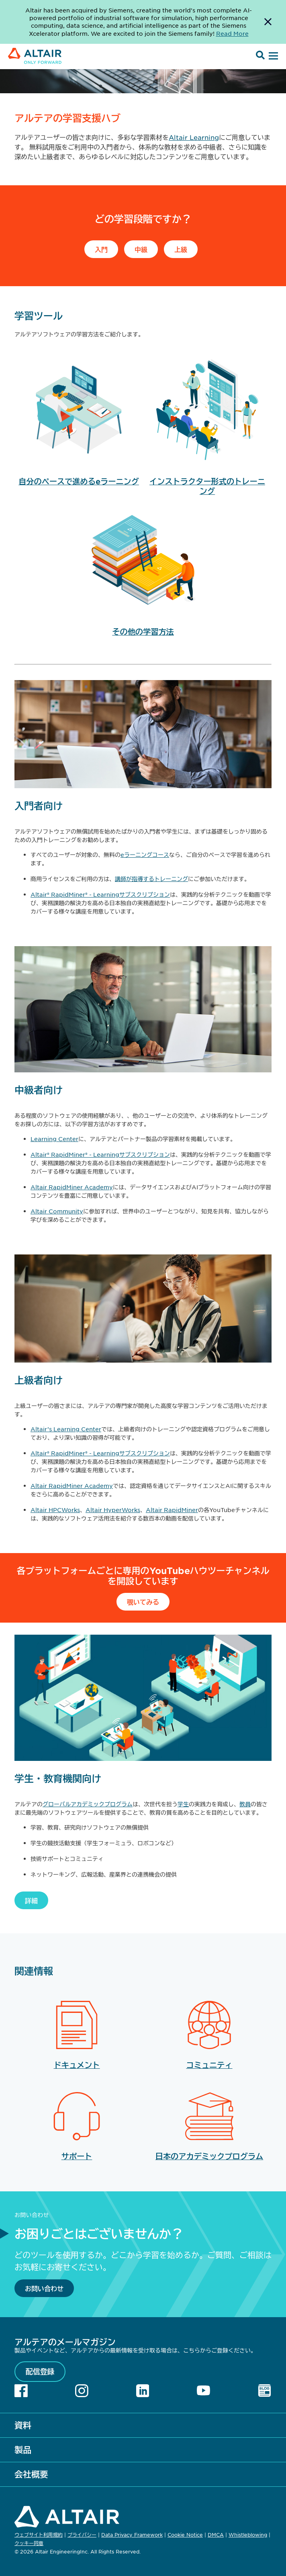 Image resolution: width=286 pixels, height=2576 pixels. I want to click on インストラクター形式のトレーニング, so click(207, 486).